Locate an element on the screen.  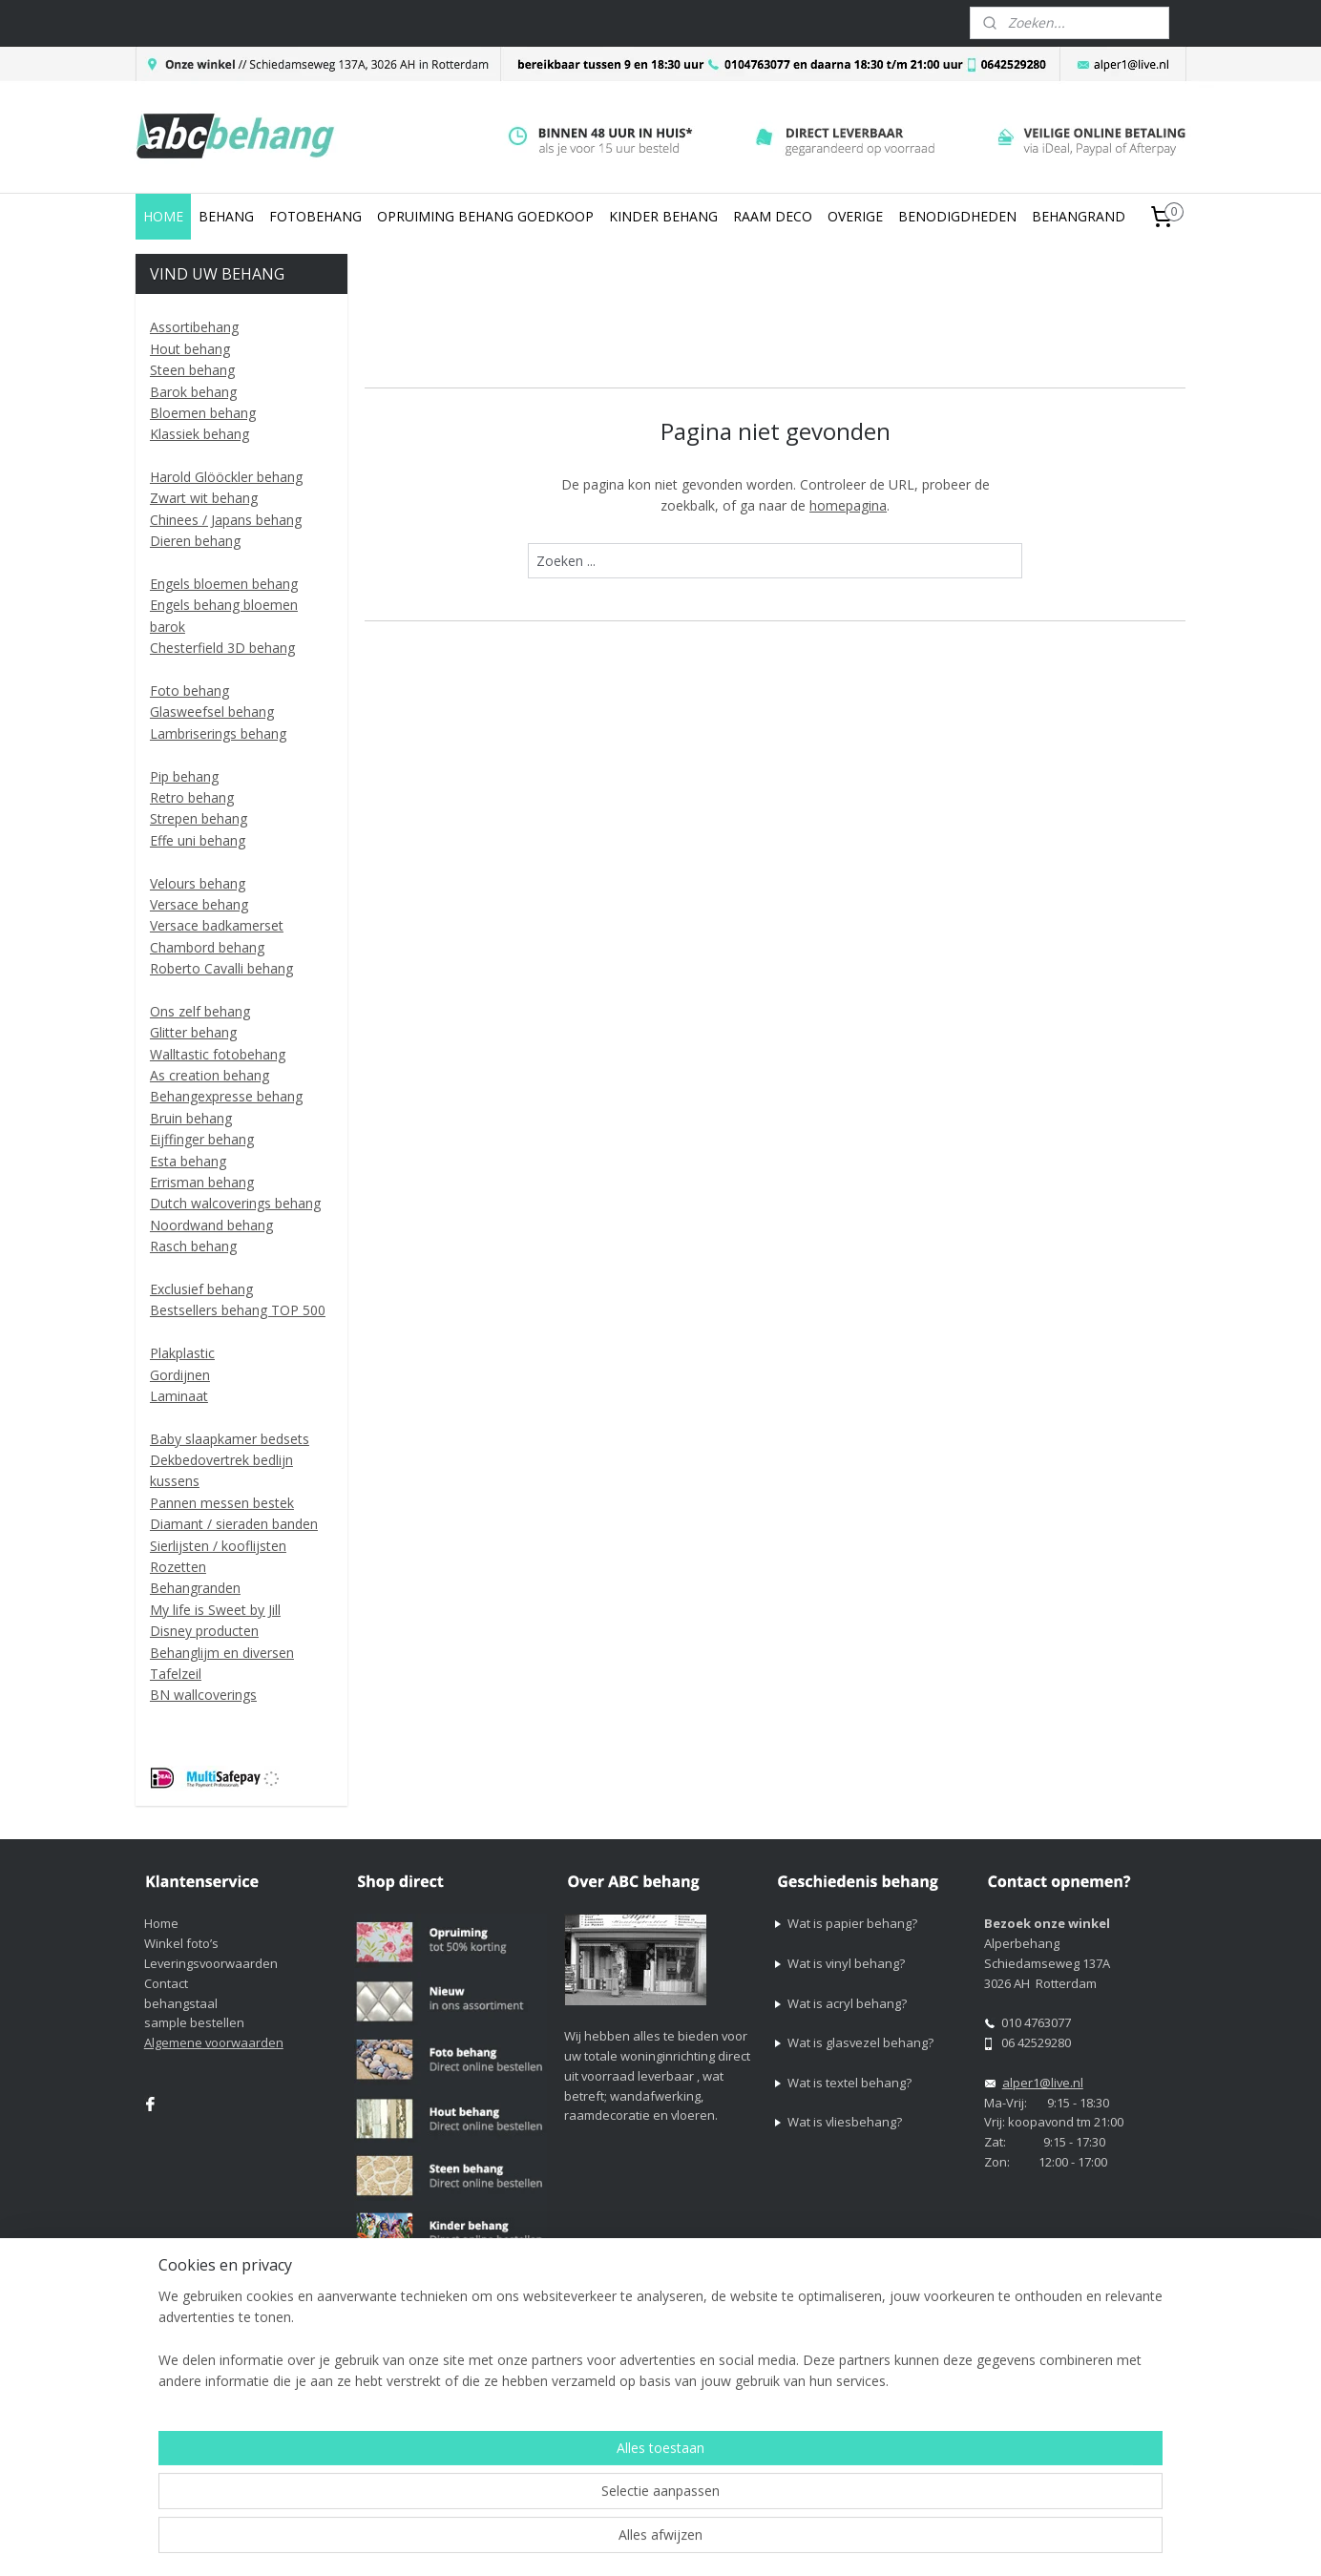
BEHANGRAND is located at coordinates (1078, 216).